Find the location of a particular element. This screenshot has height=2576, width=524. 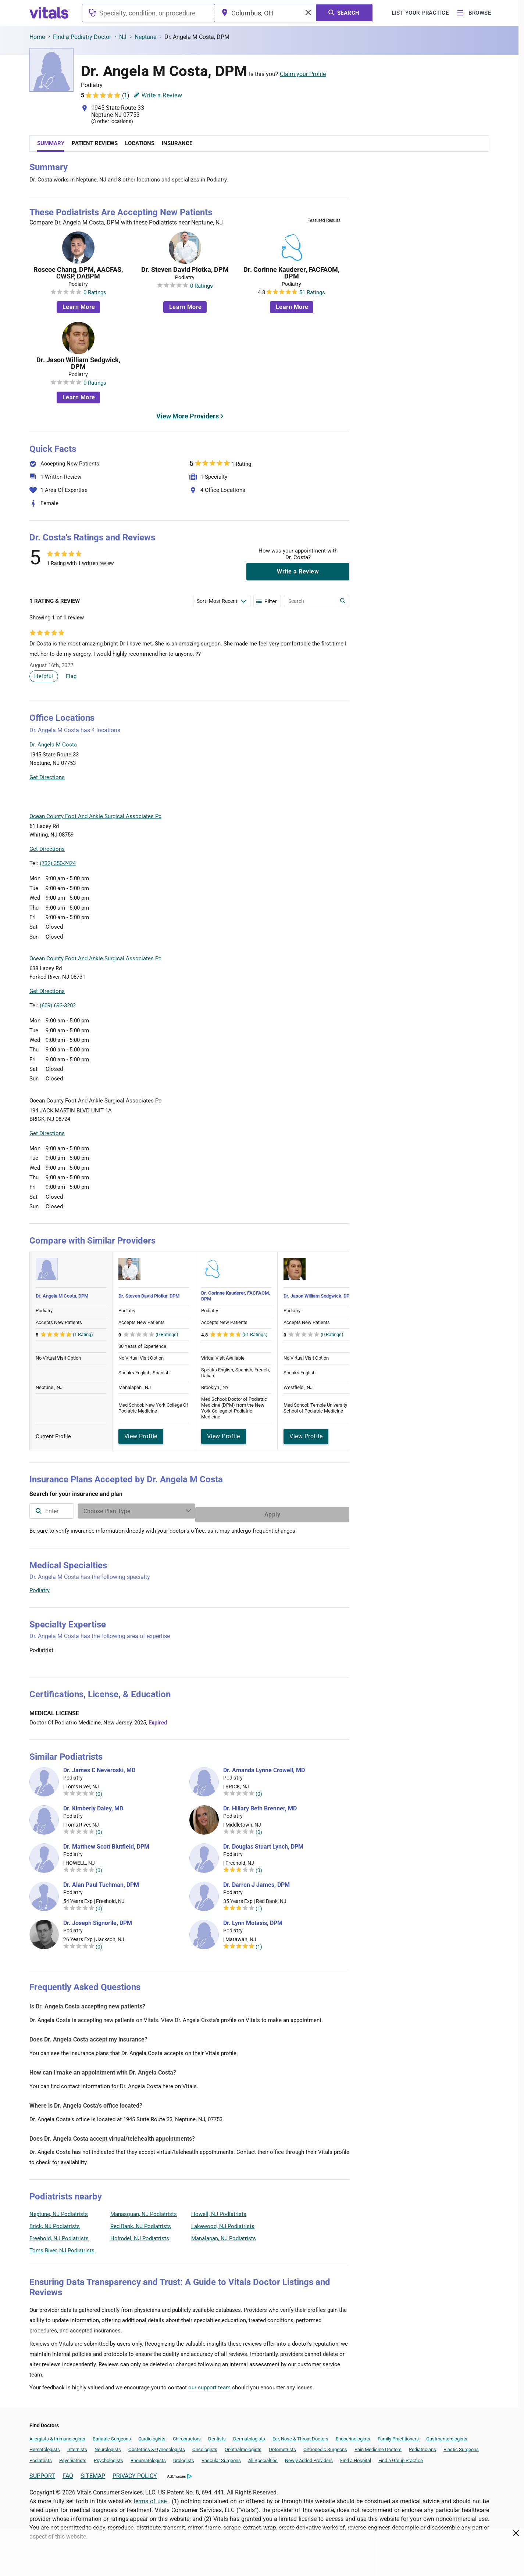

PRIVACY POLICY is located at coordinates (135, 2472).